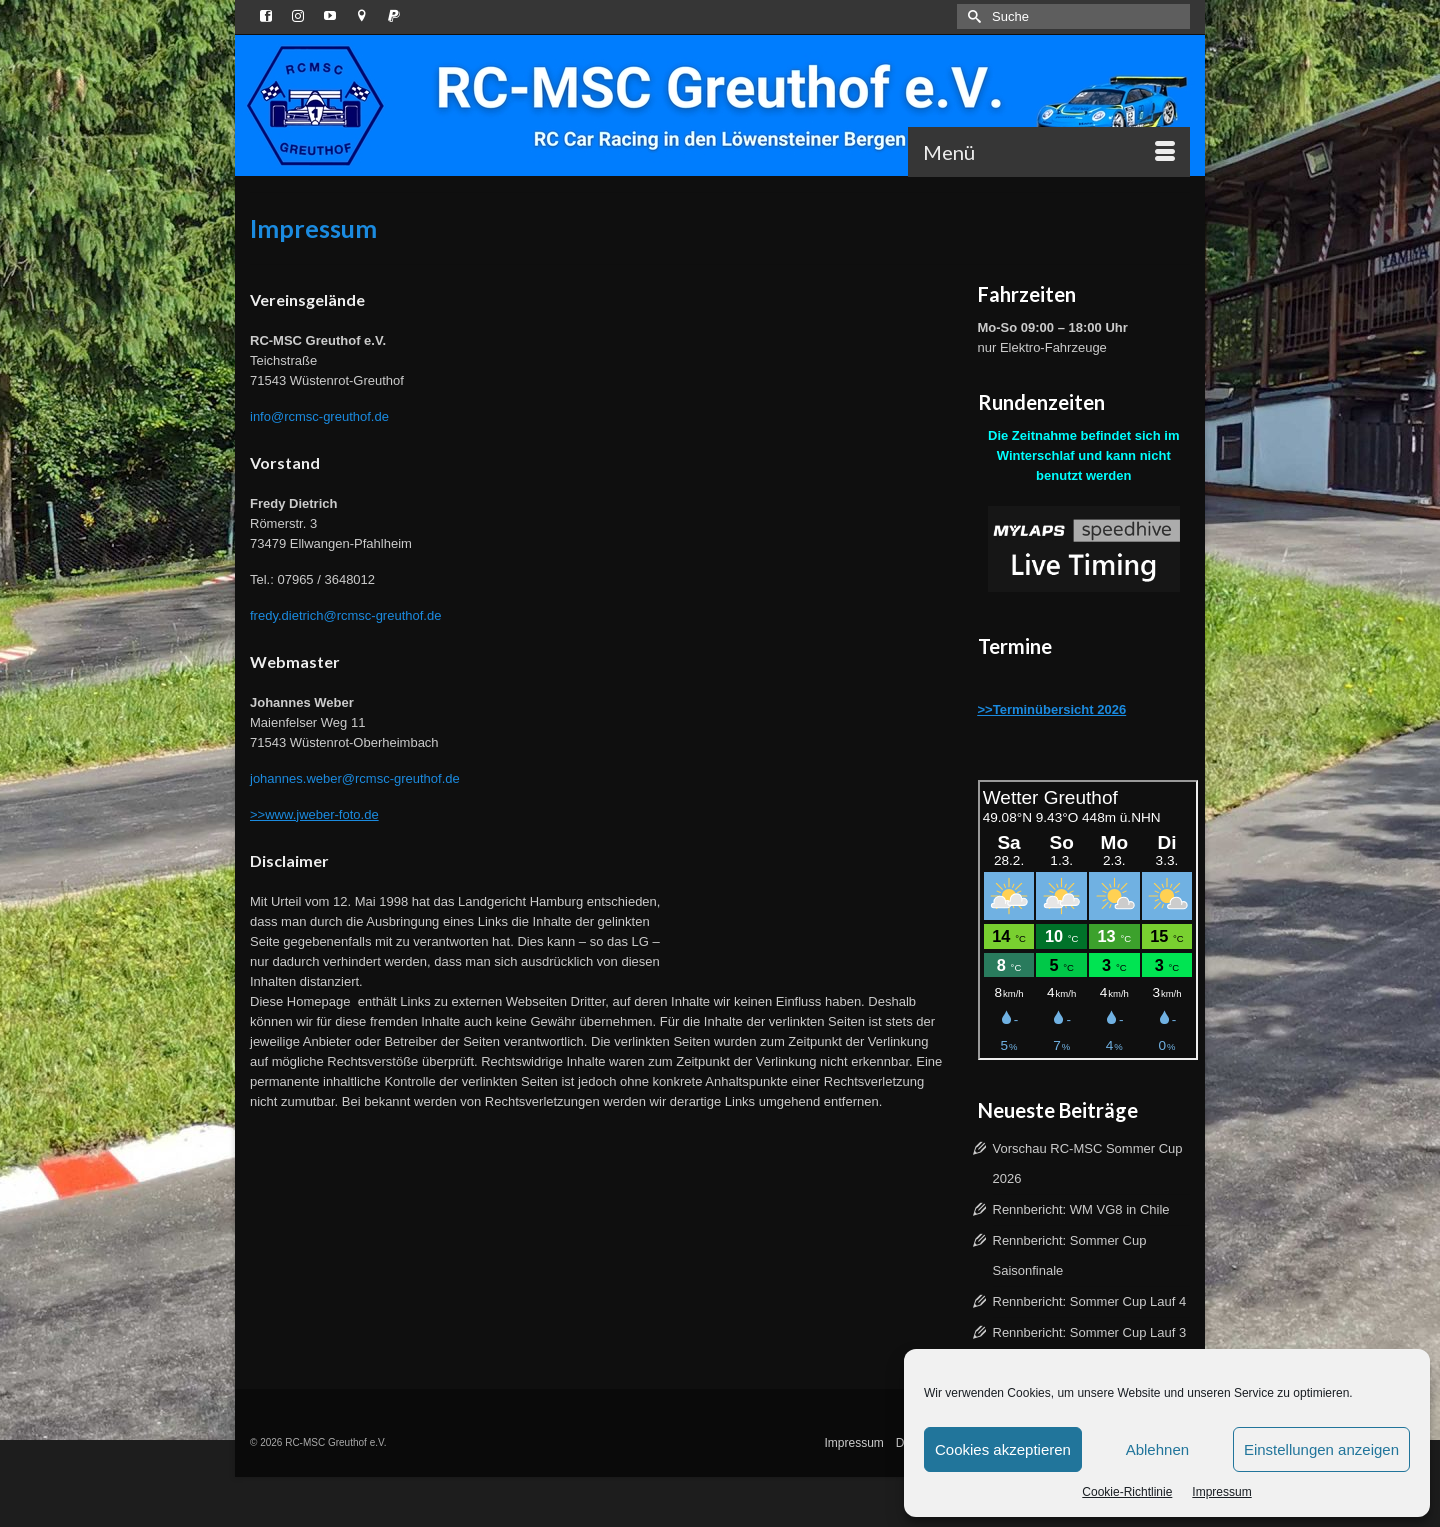  I want to click on Rennbericht: WM VG8 in Chile, so click(1081, 1209).